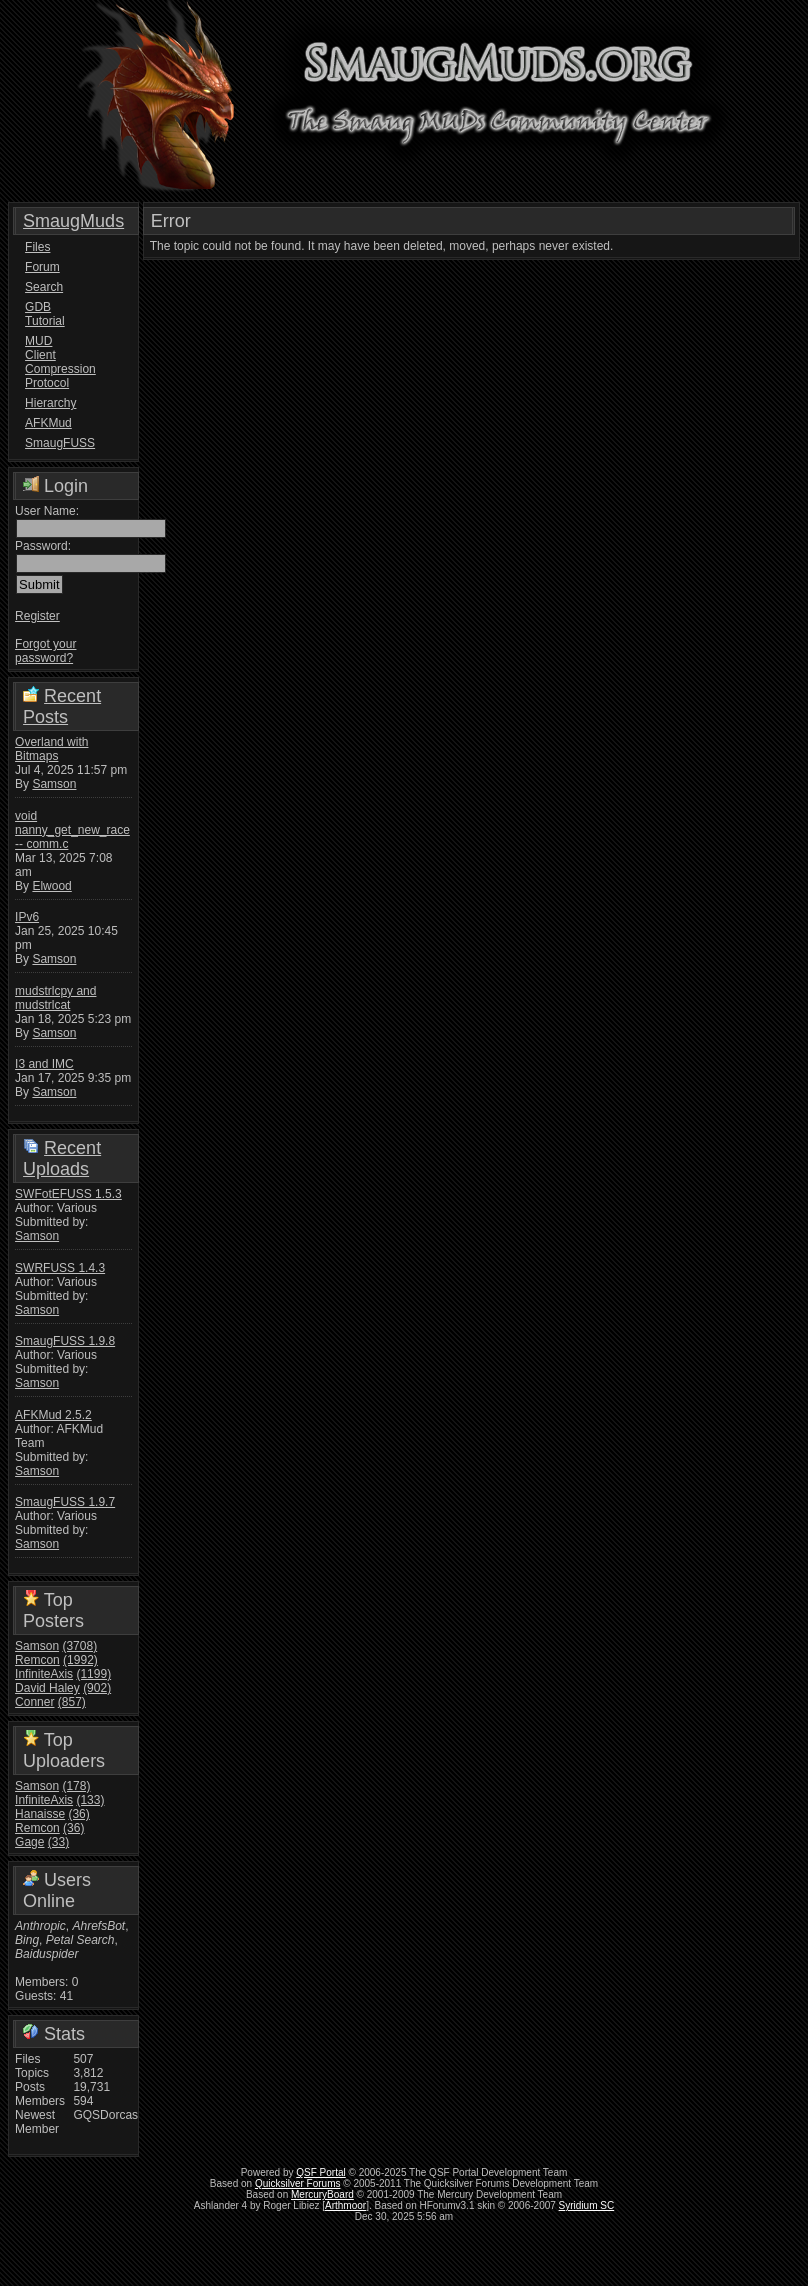  I want to click on InfiniteAxis, so click(44, 1674).